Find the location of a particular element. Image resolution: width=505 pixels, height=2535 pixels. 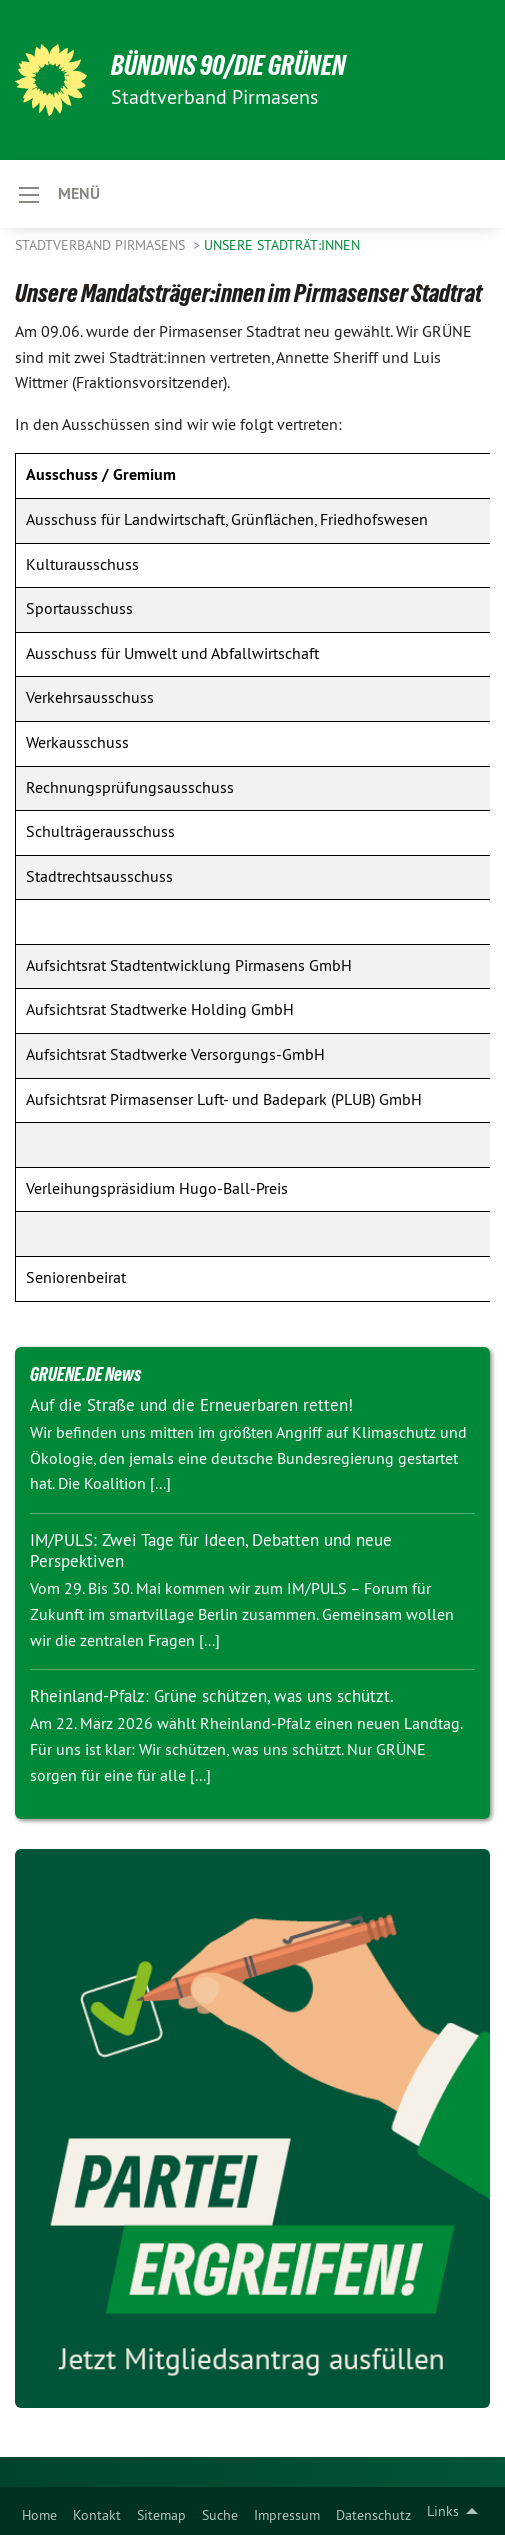

Unsere Stadträt:innen is located at coordinates (282, 245).